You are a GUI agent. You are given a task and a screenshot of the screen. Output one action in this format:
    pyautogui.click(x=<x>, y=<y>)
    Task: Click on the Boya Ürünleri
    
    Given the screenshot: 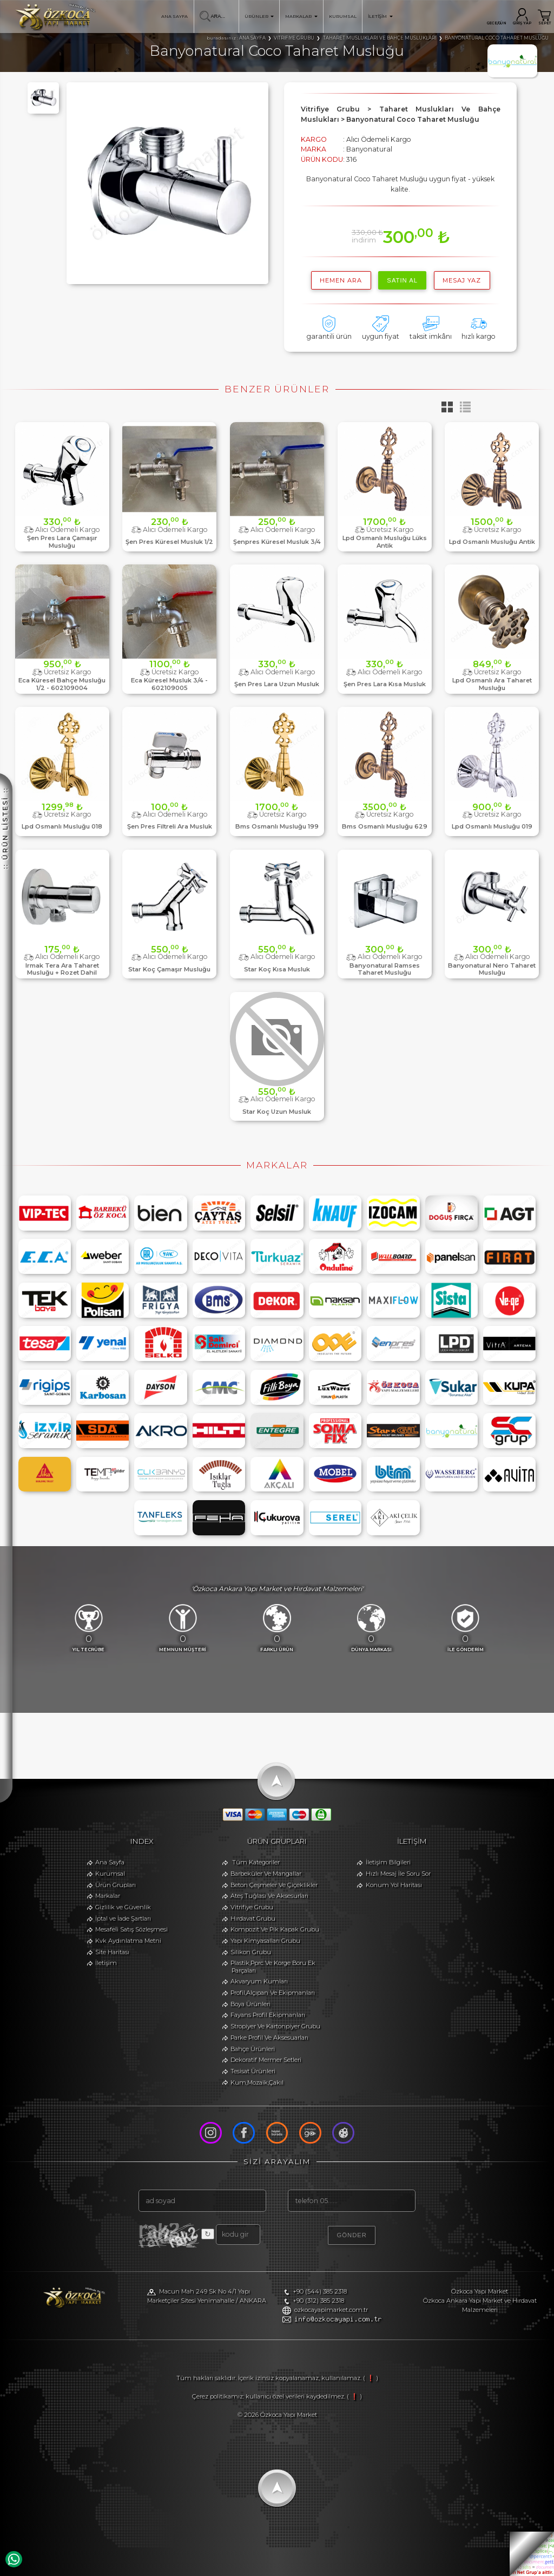 What is the action you would take?
    pyautogui.click(x=250, y=2004)
    